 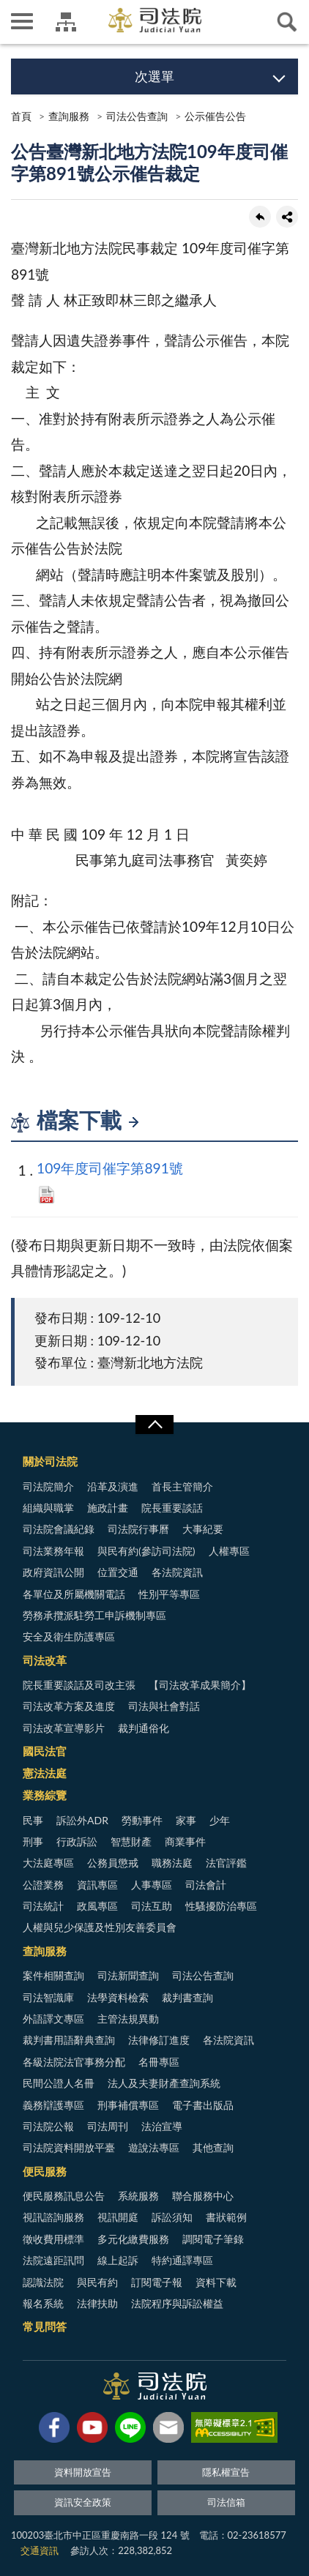 I want to click on 性別平等專區, so click(x=169, y=1594).